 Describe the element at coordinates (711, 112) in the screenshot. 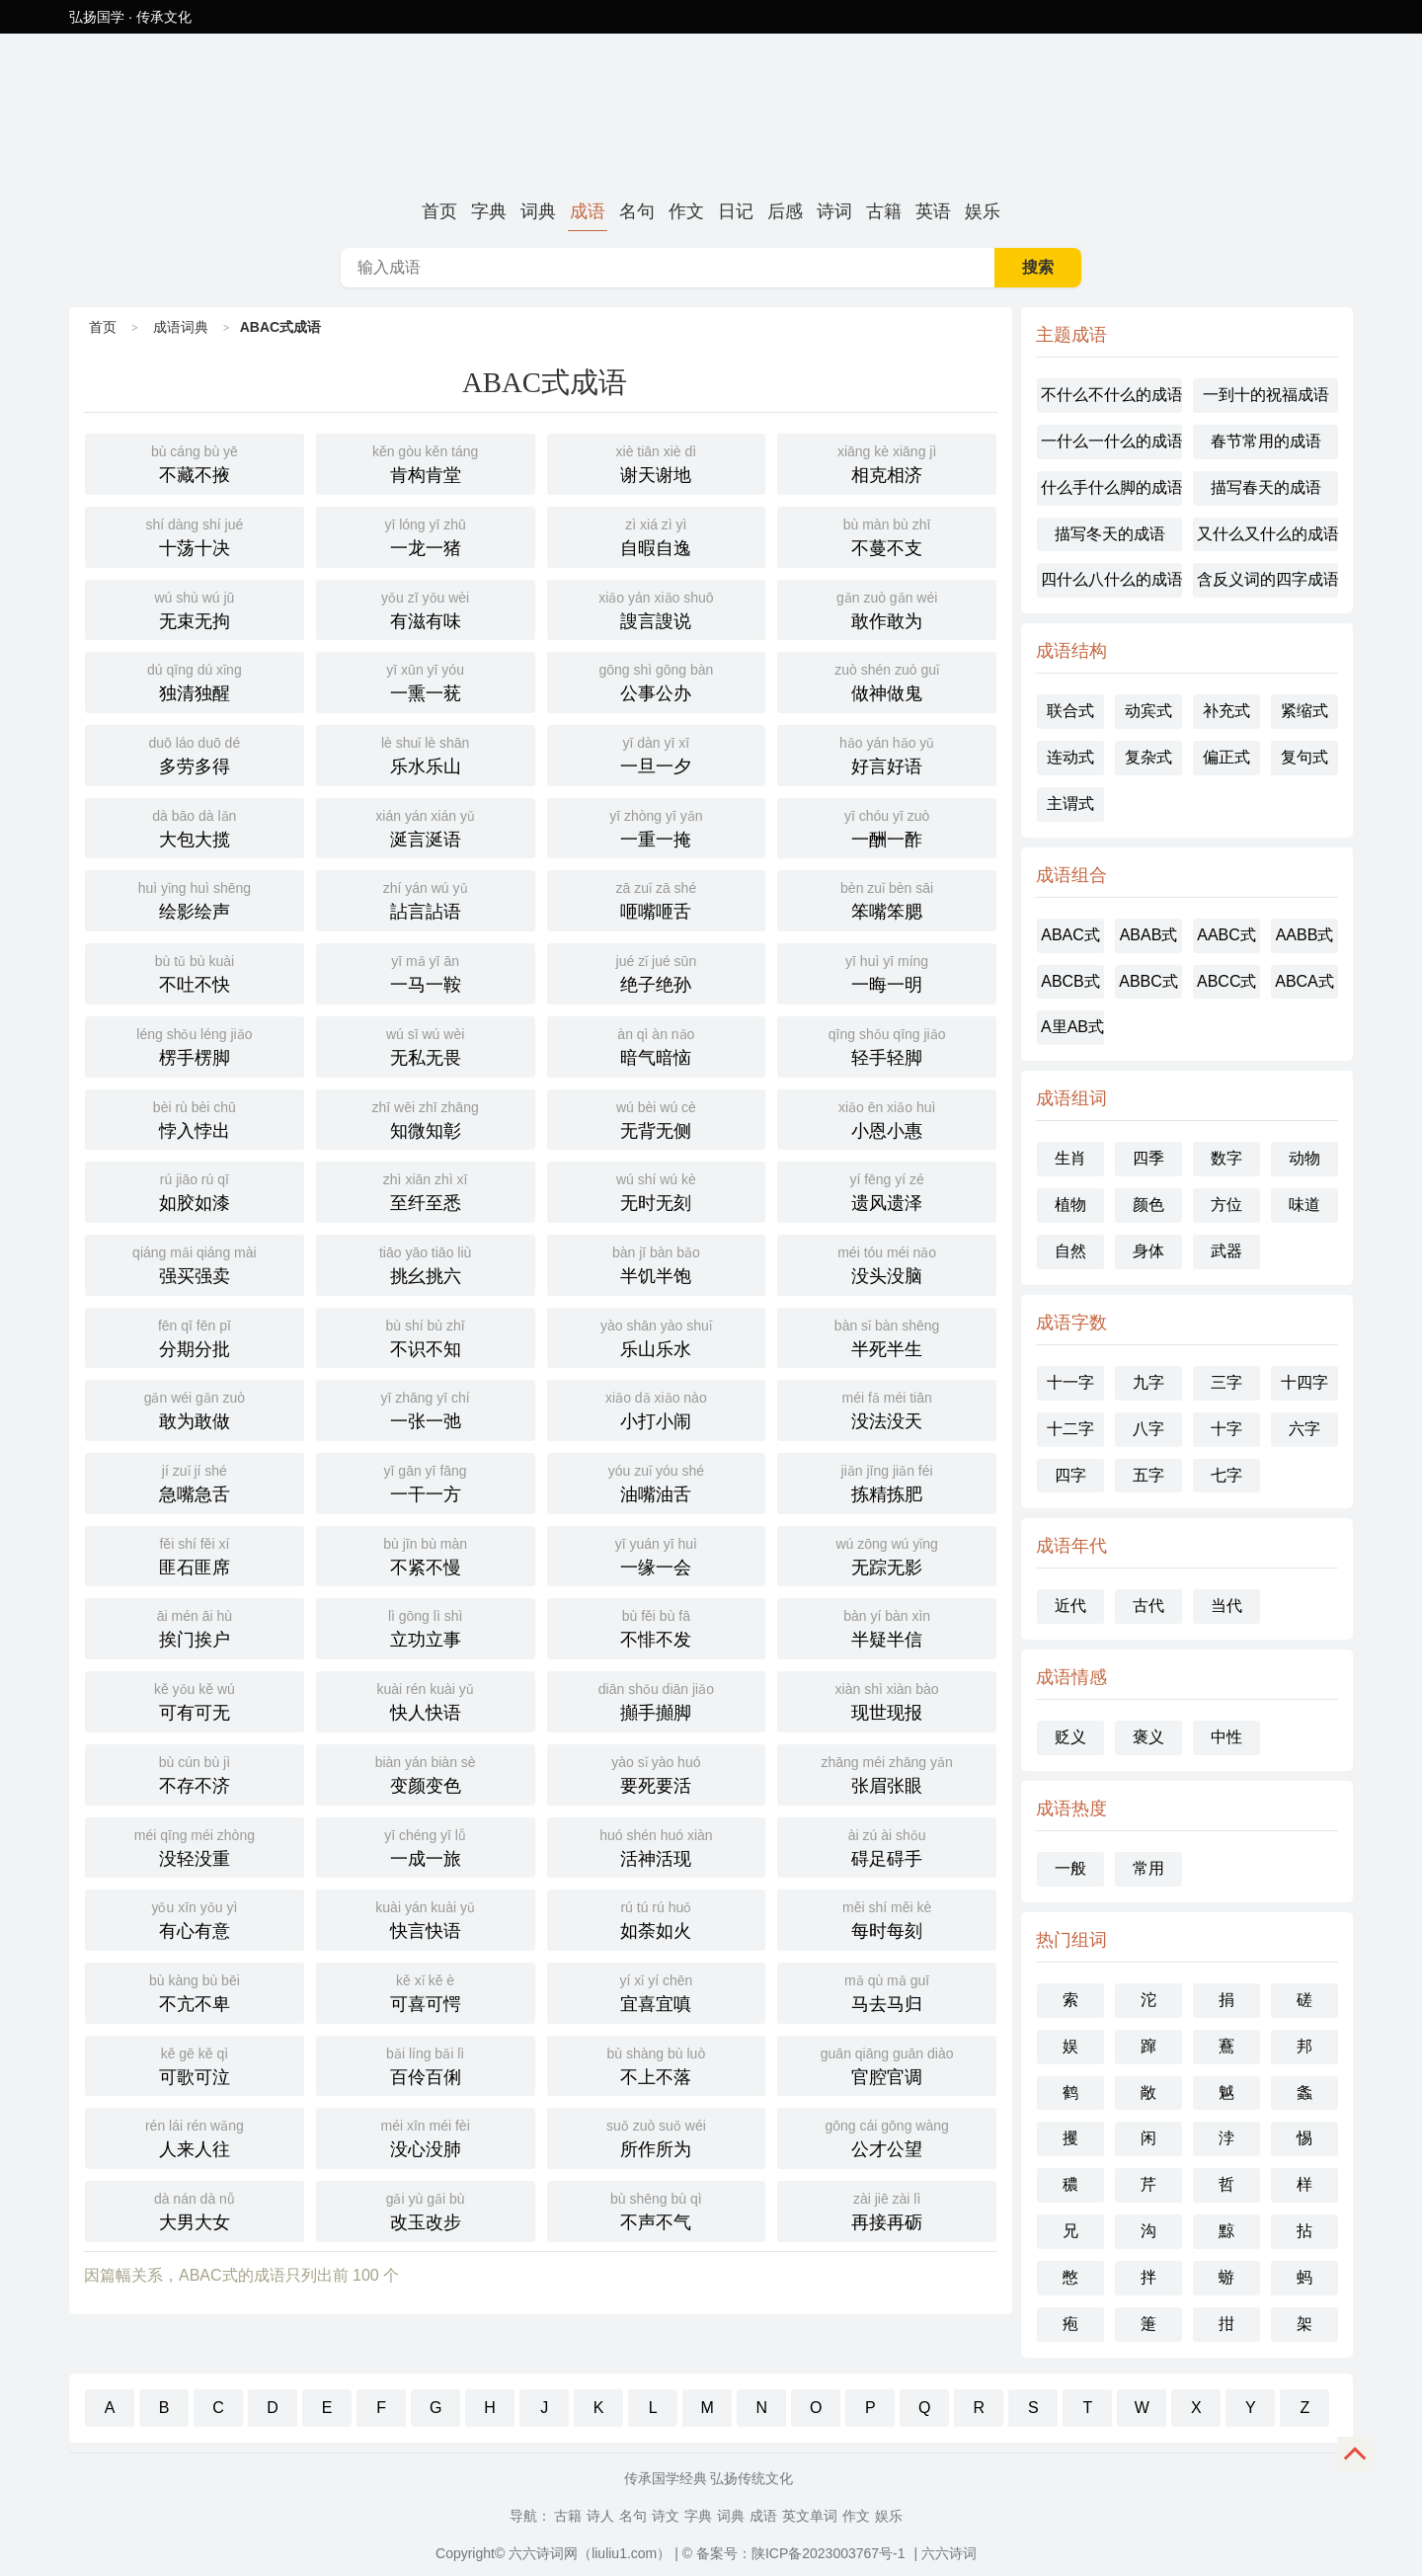

I see `ABAC式成语-六六诗词网` at that location.